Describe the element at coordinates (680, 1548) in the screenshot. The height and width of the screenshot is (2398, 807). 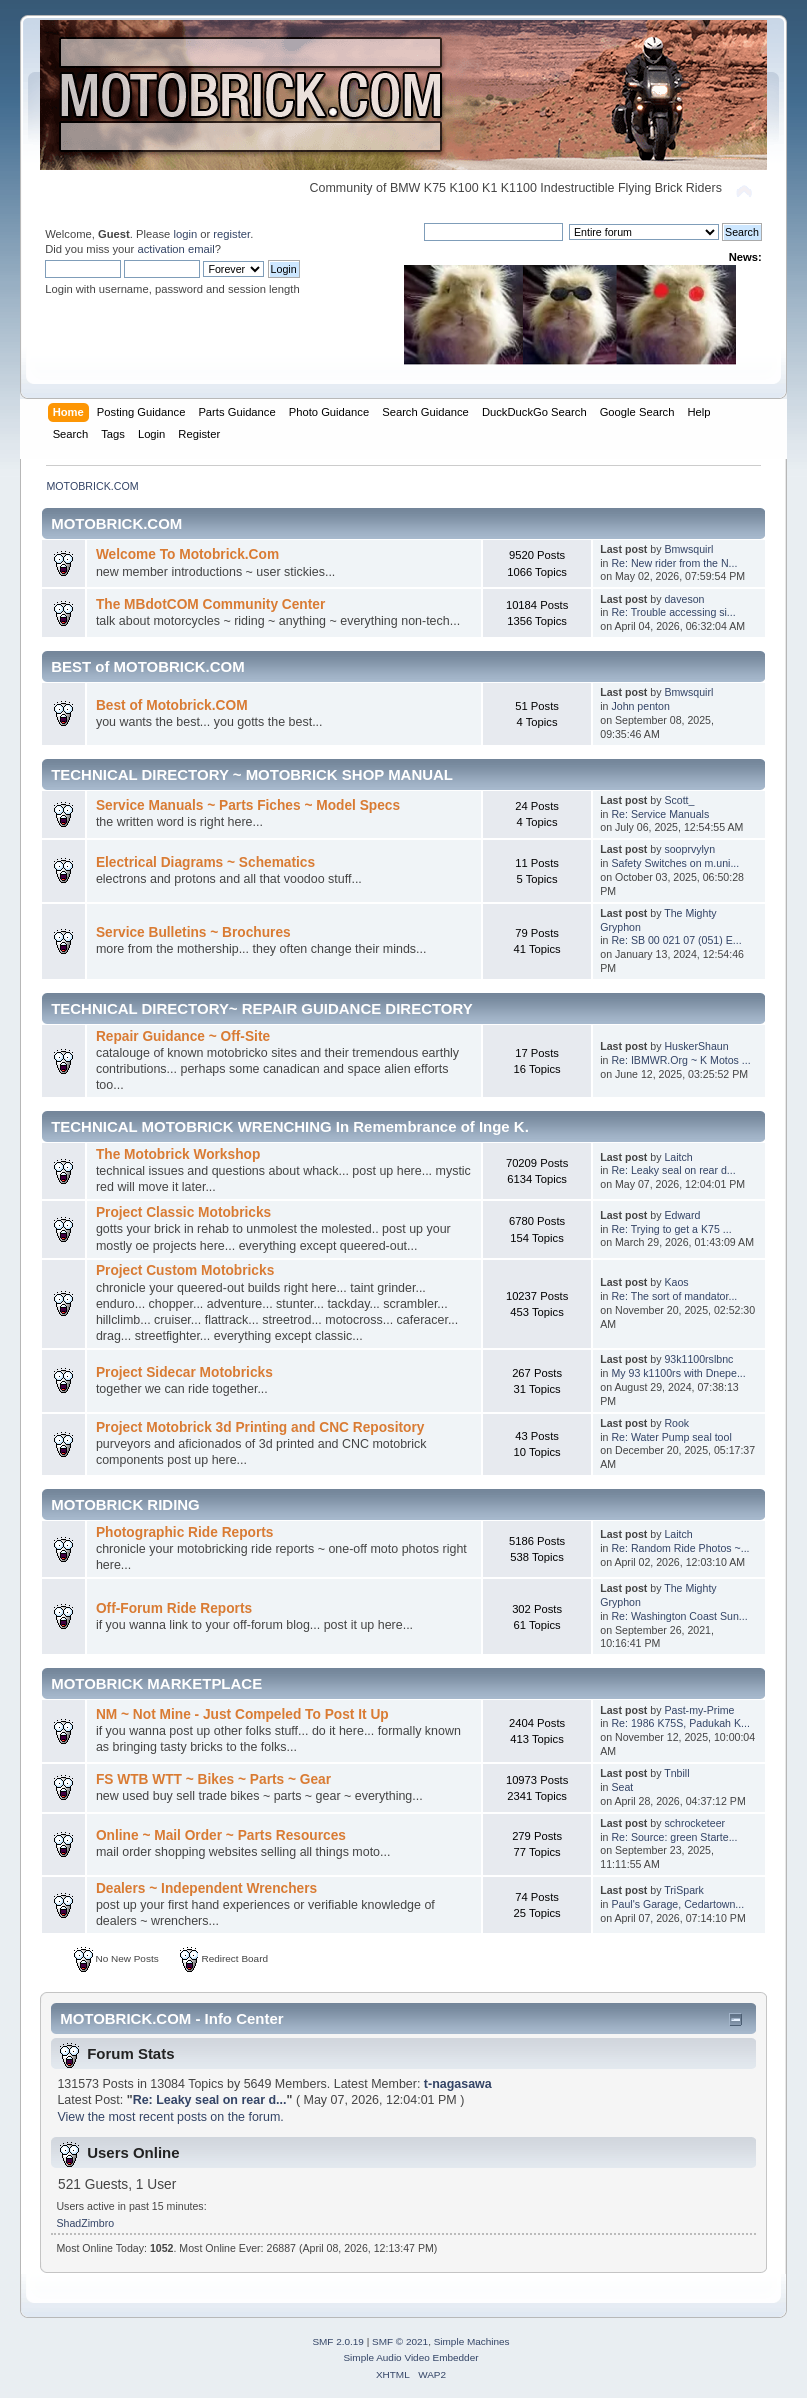
I see `Re: Random Ride Photos ~...` at that location.